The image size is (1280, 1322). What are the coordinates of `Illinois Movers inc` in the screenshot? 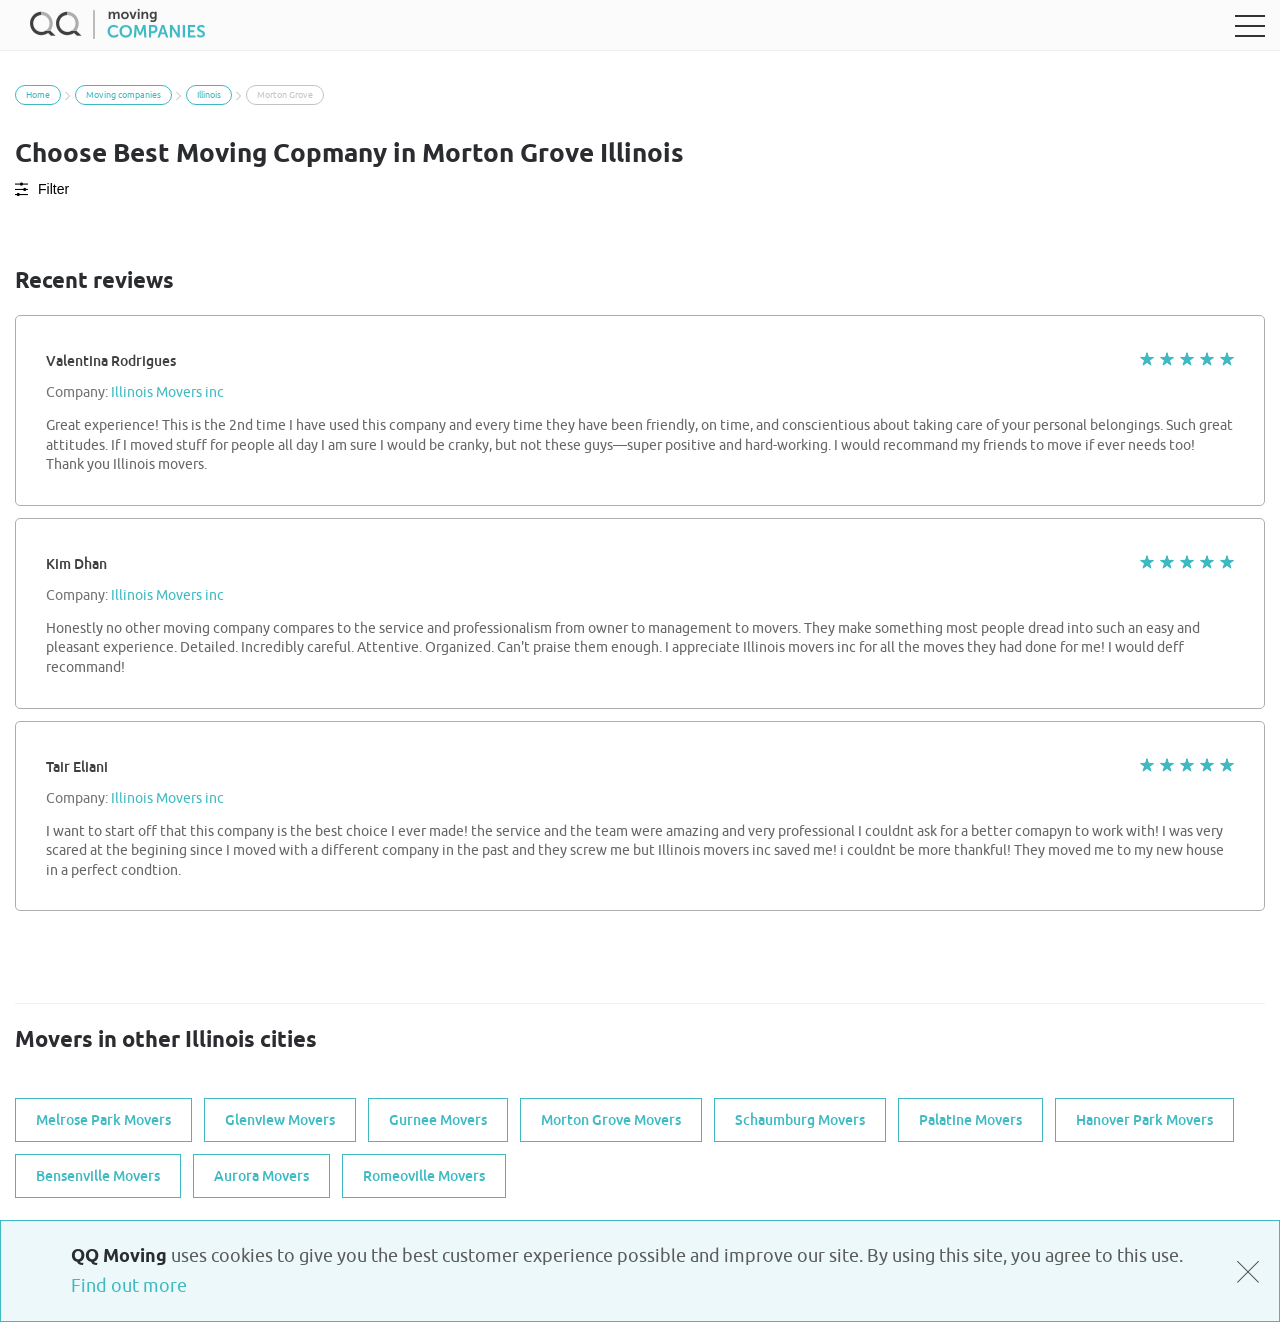 It's located at (167, 393).